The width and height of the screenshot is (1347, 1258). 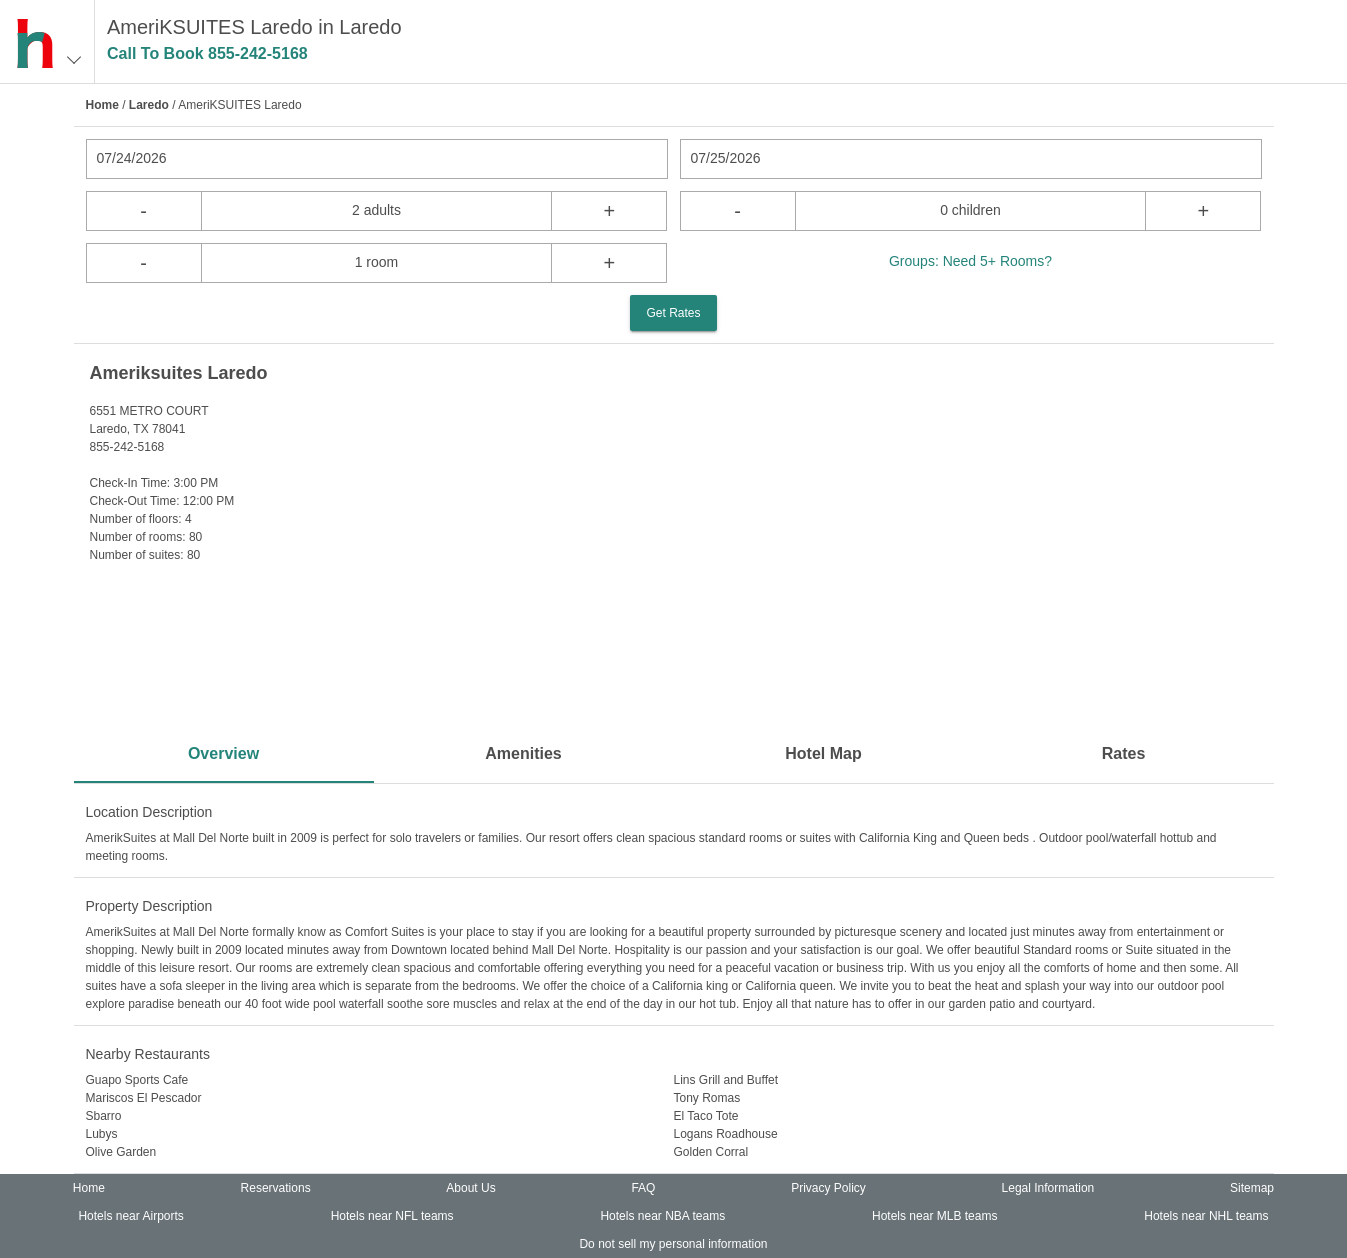 I want to click on Privacy Policy, so click(x=828, y=1188).